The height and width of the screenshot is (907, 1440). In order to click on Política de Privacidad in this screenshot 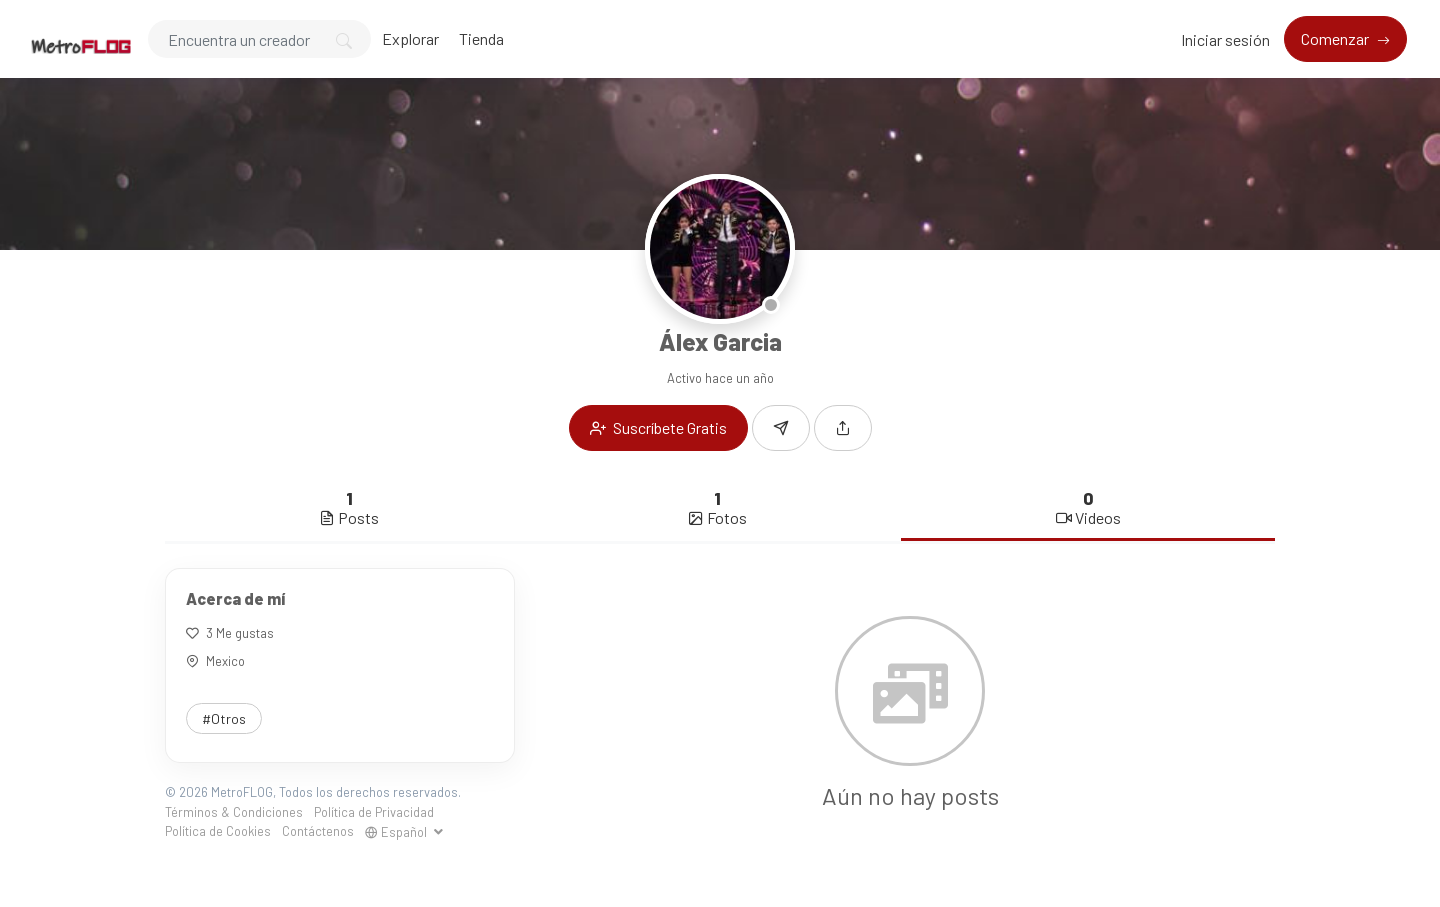, I will do `click(374, 812)`.